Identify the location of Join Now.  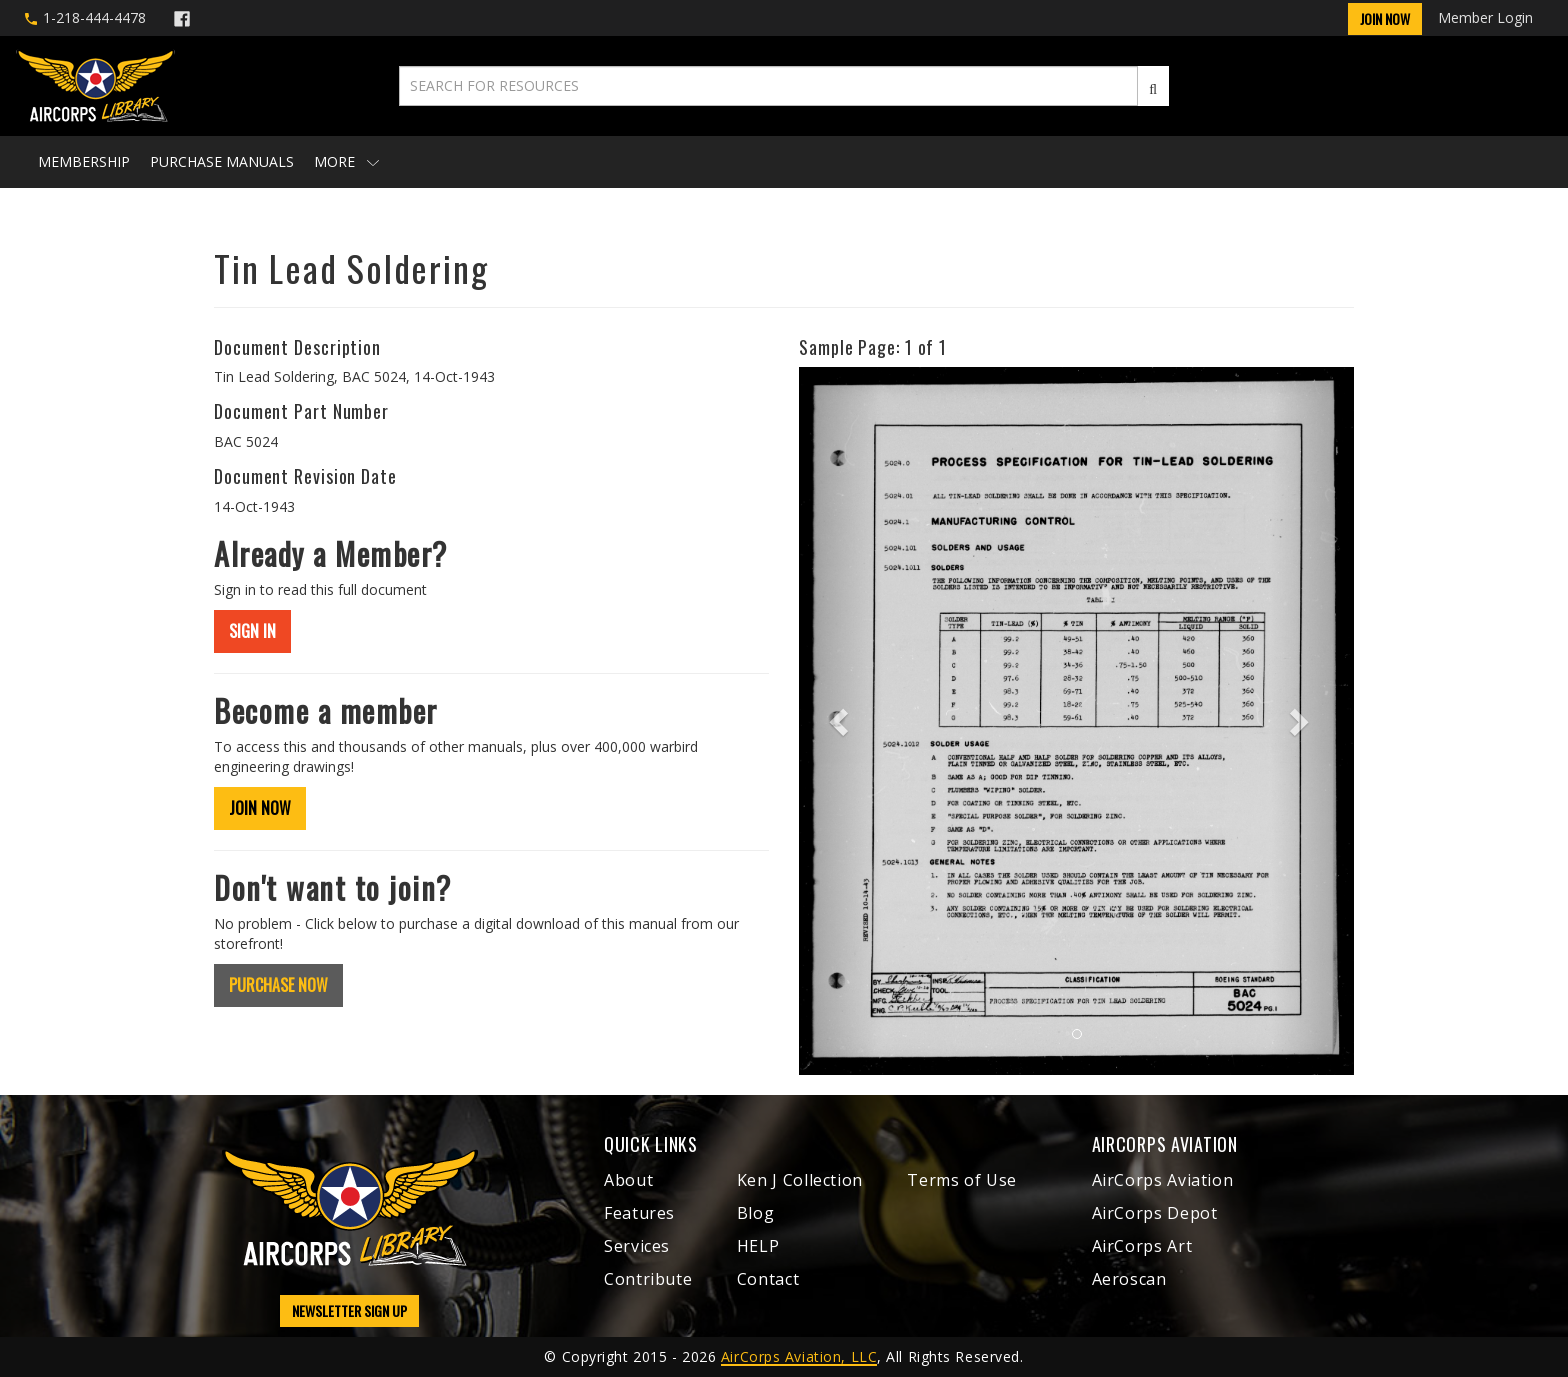
(1385, 18).